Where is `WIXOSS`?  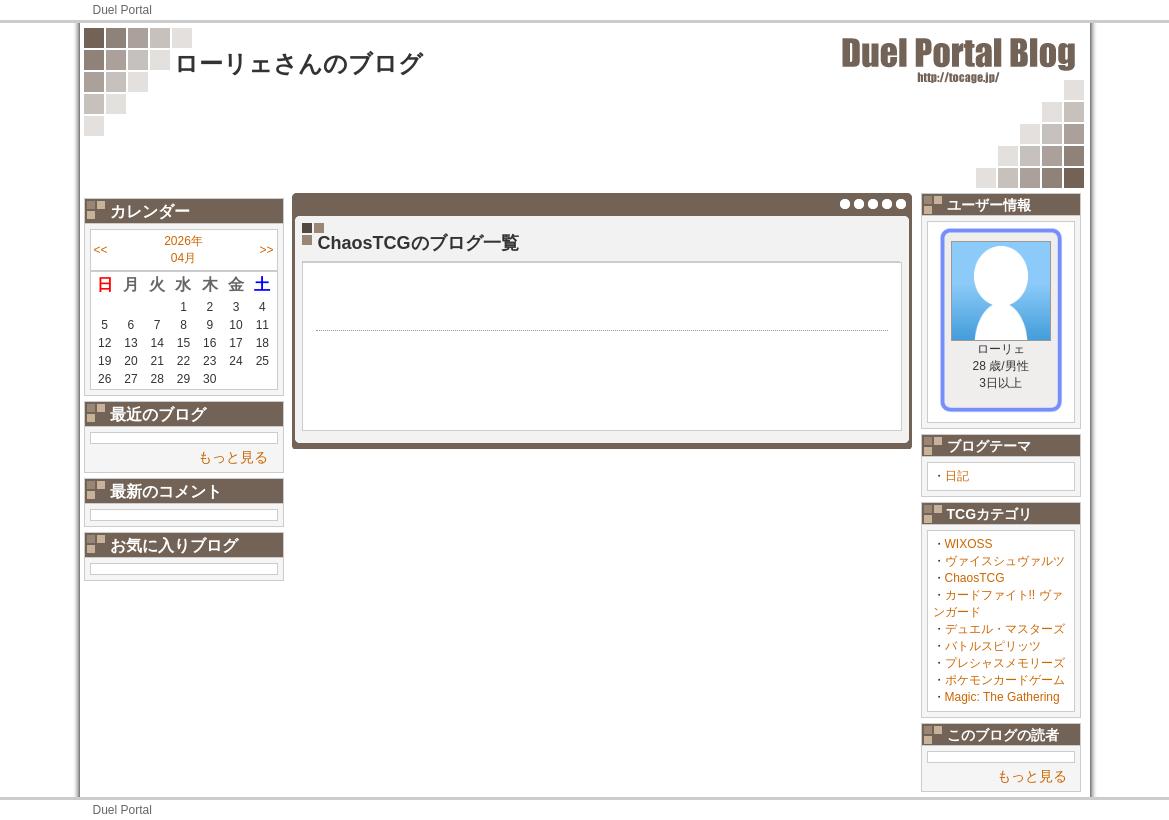 WIXOSS is located at coordinates (969, 544).